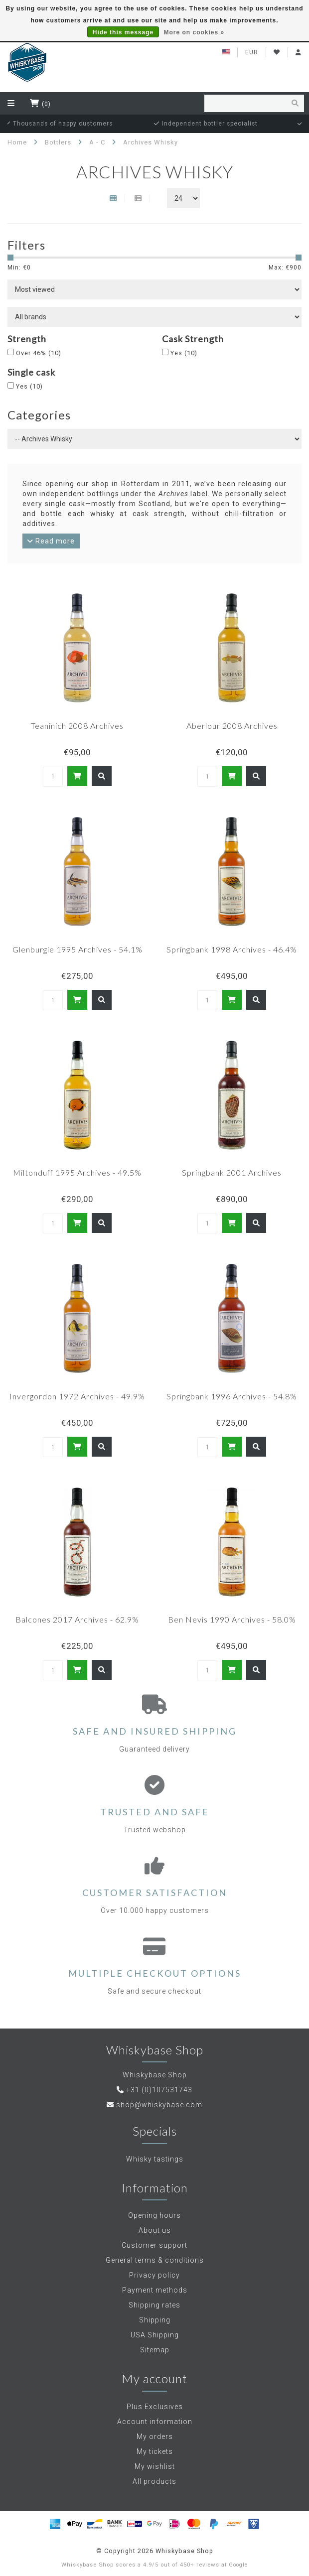 This screenshot has width=309, height=2576. I want to click on Google, so click(238, 2565).